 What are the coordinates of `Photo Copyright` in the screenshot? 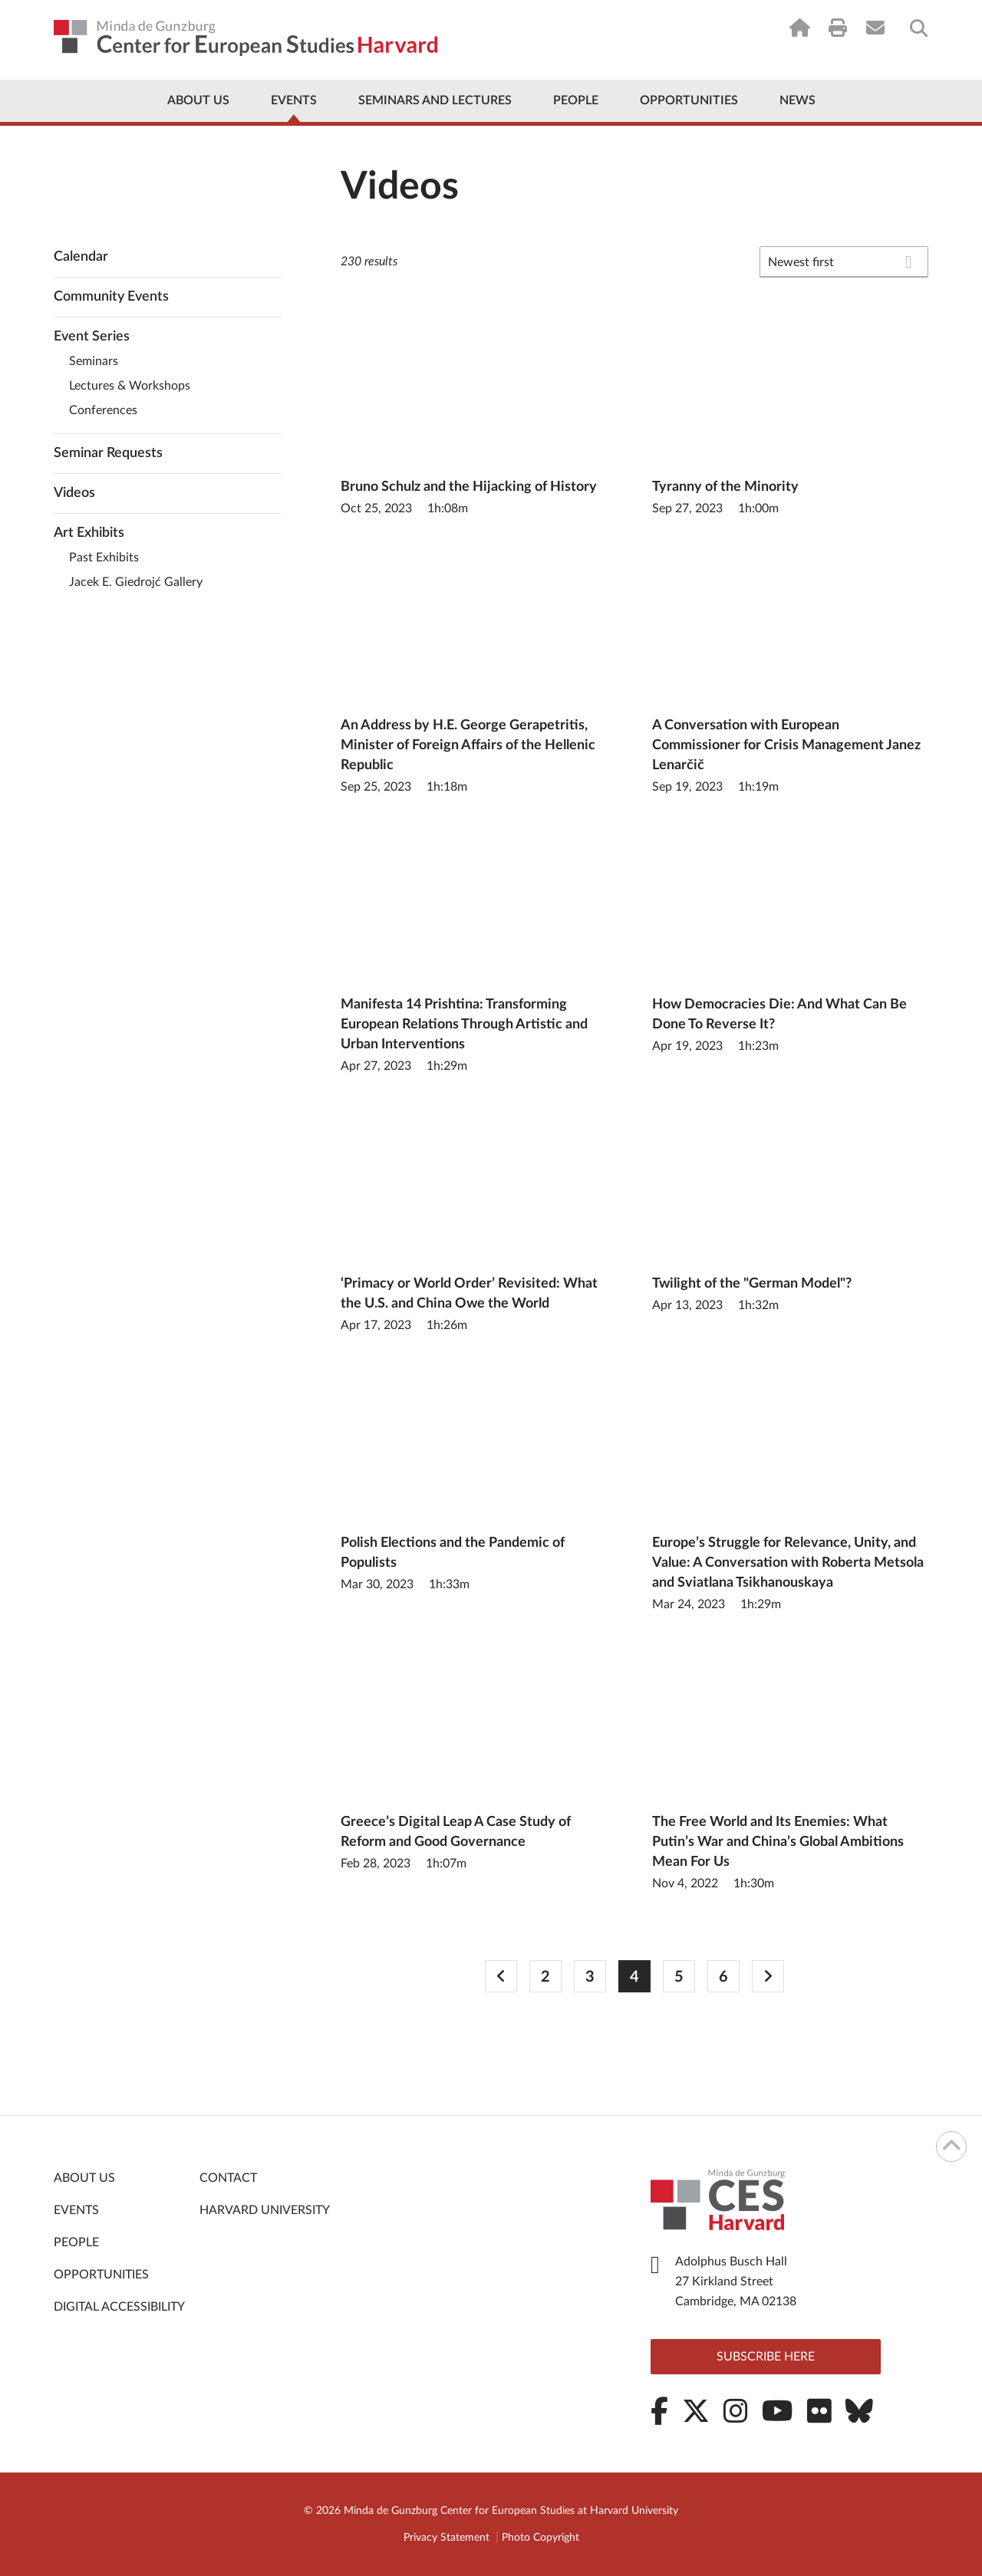 It's located at (540, 2537).